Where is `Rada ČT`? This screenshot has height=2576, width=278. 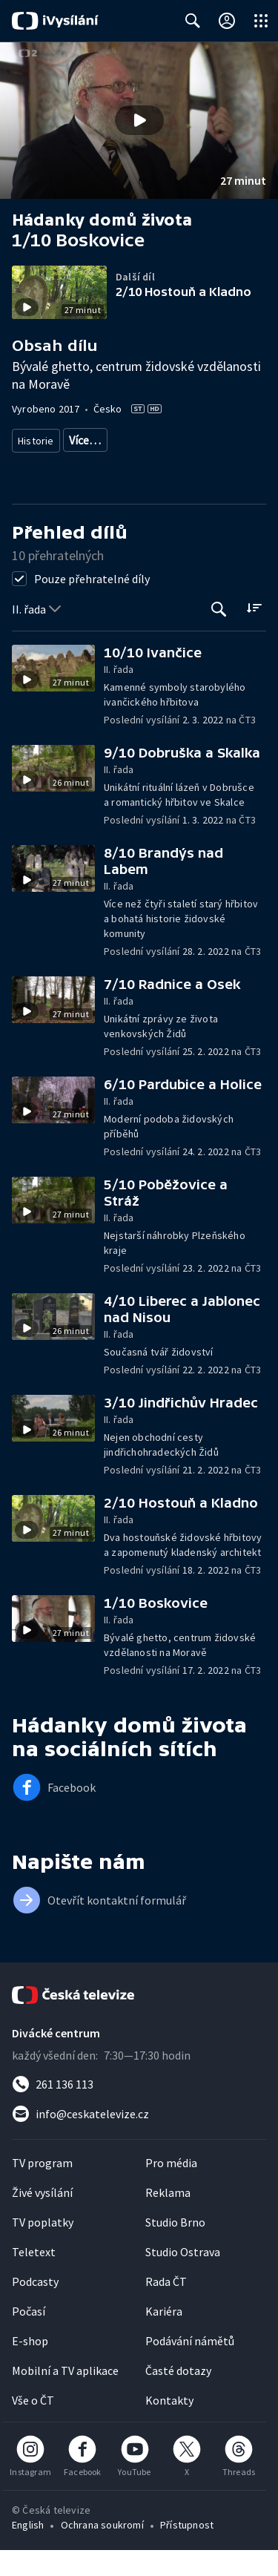 Rada ČT is located at coordinates (166, 2307).